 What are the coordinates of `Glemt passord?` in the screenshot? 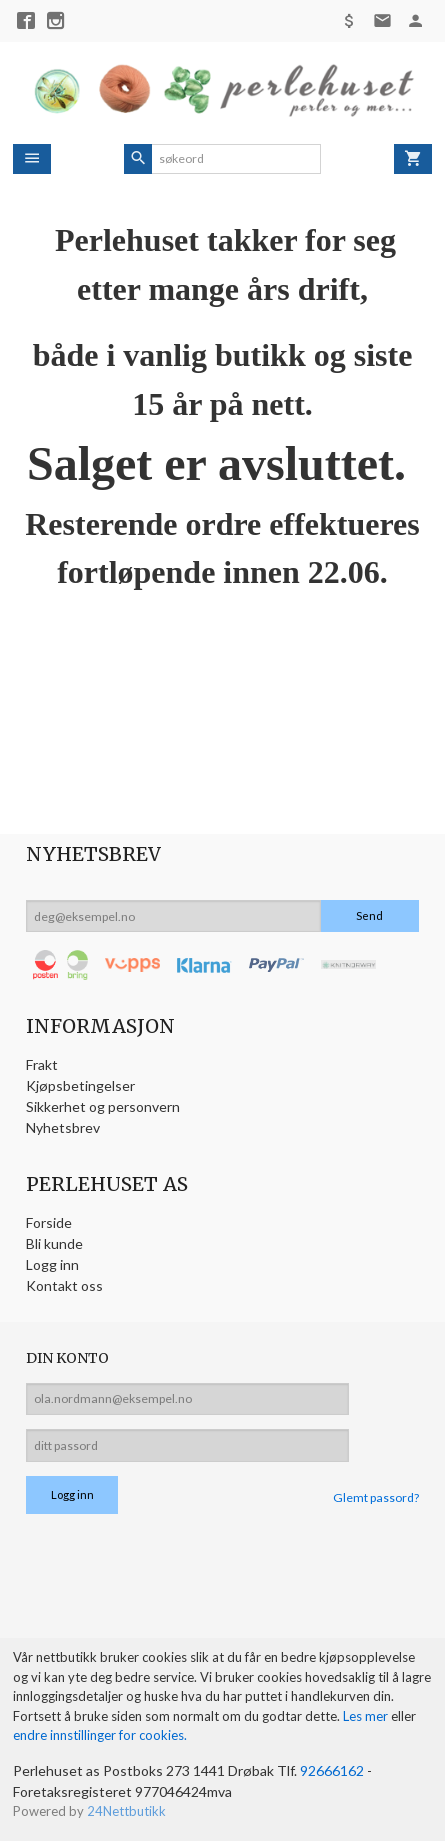 It's located at (376, 1497).